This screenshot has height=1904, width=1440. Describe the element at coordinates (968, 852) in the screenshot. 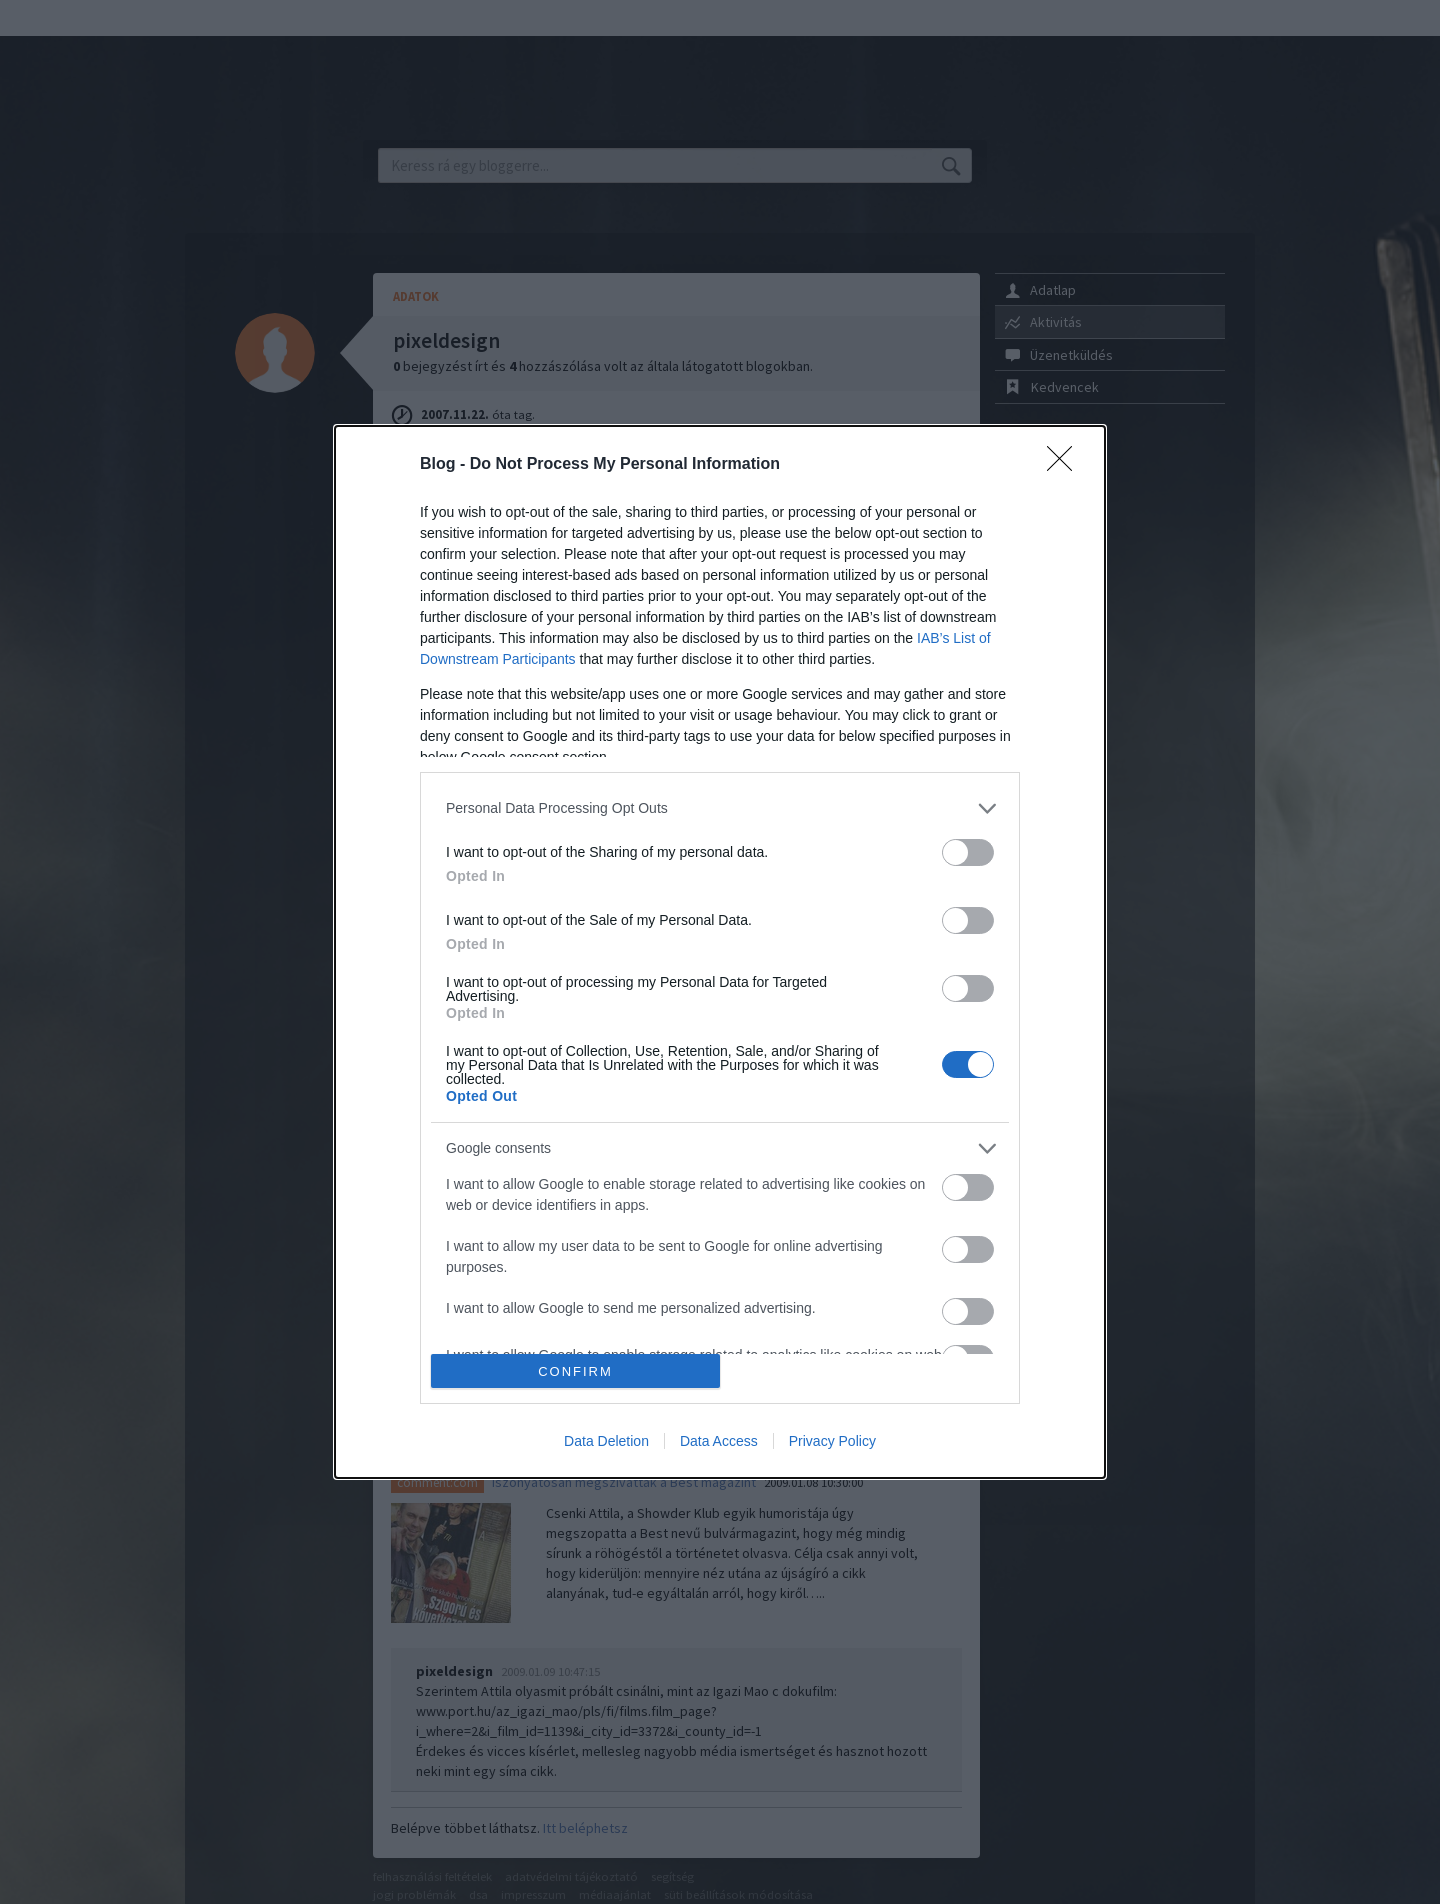

I see `[switch]` at that location.